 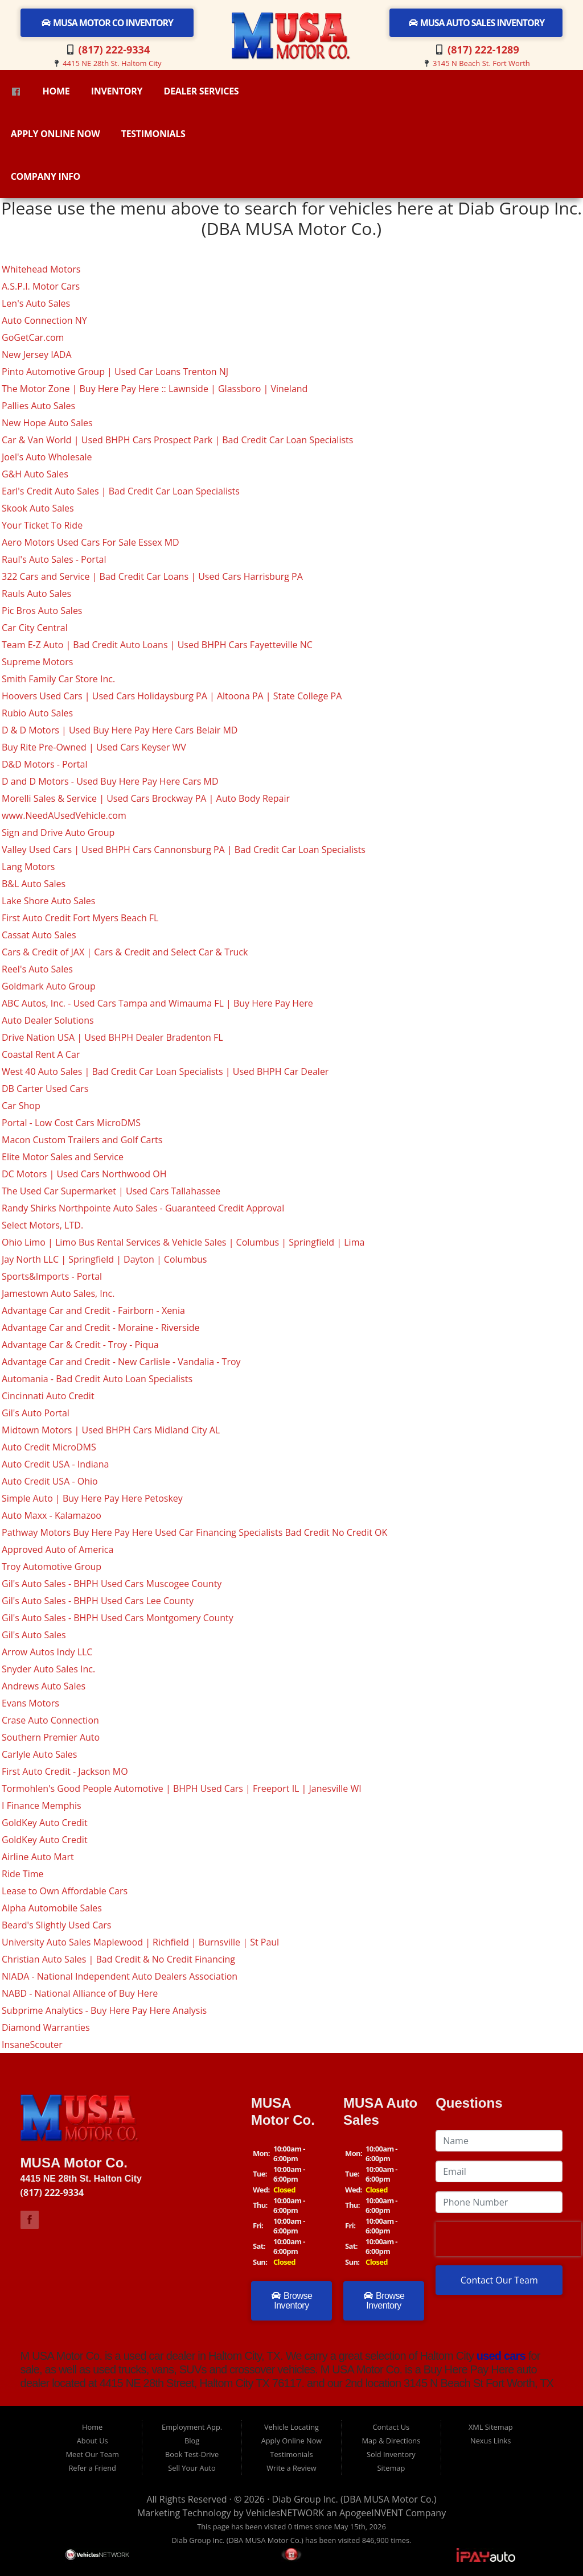 I want to click on Whitehead Motors, so click(x=41, y=269).